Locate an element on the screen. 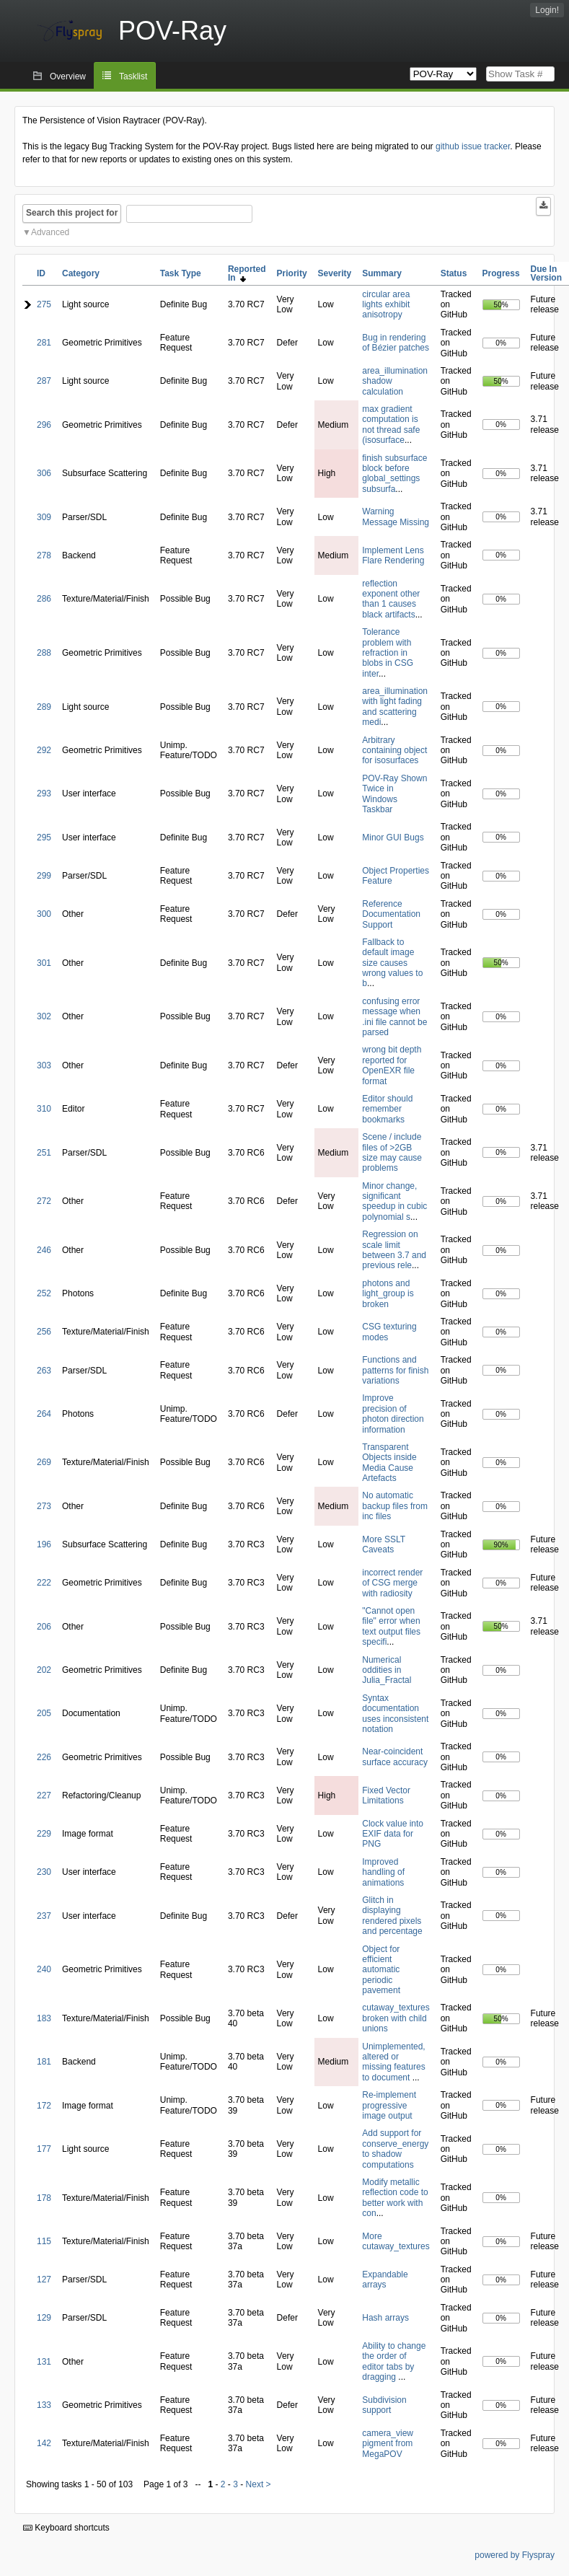 The image size is (569, 2576). Tolerance problem with refraction in blobs in CSG inter is located at coordinates (387, 653).